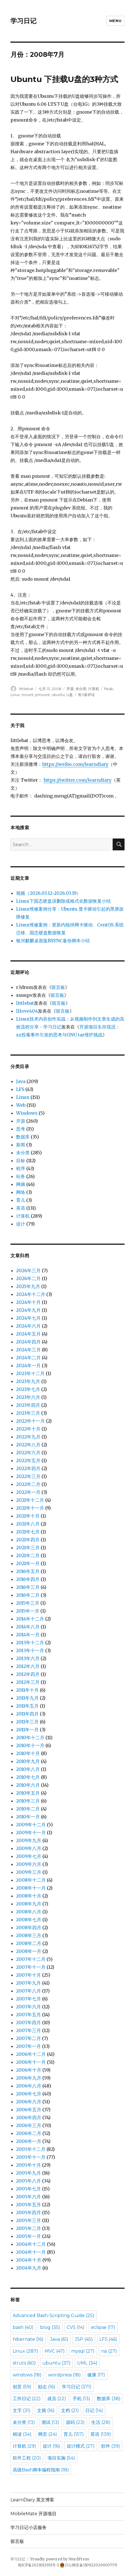 This screenshot has height=2576, width=135. What do you see at coordinates (28, 1785) in the screenshot?
I see `2010年六月` at bounding box center [28, 1785].